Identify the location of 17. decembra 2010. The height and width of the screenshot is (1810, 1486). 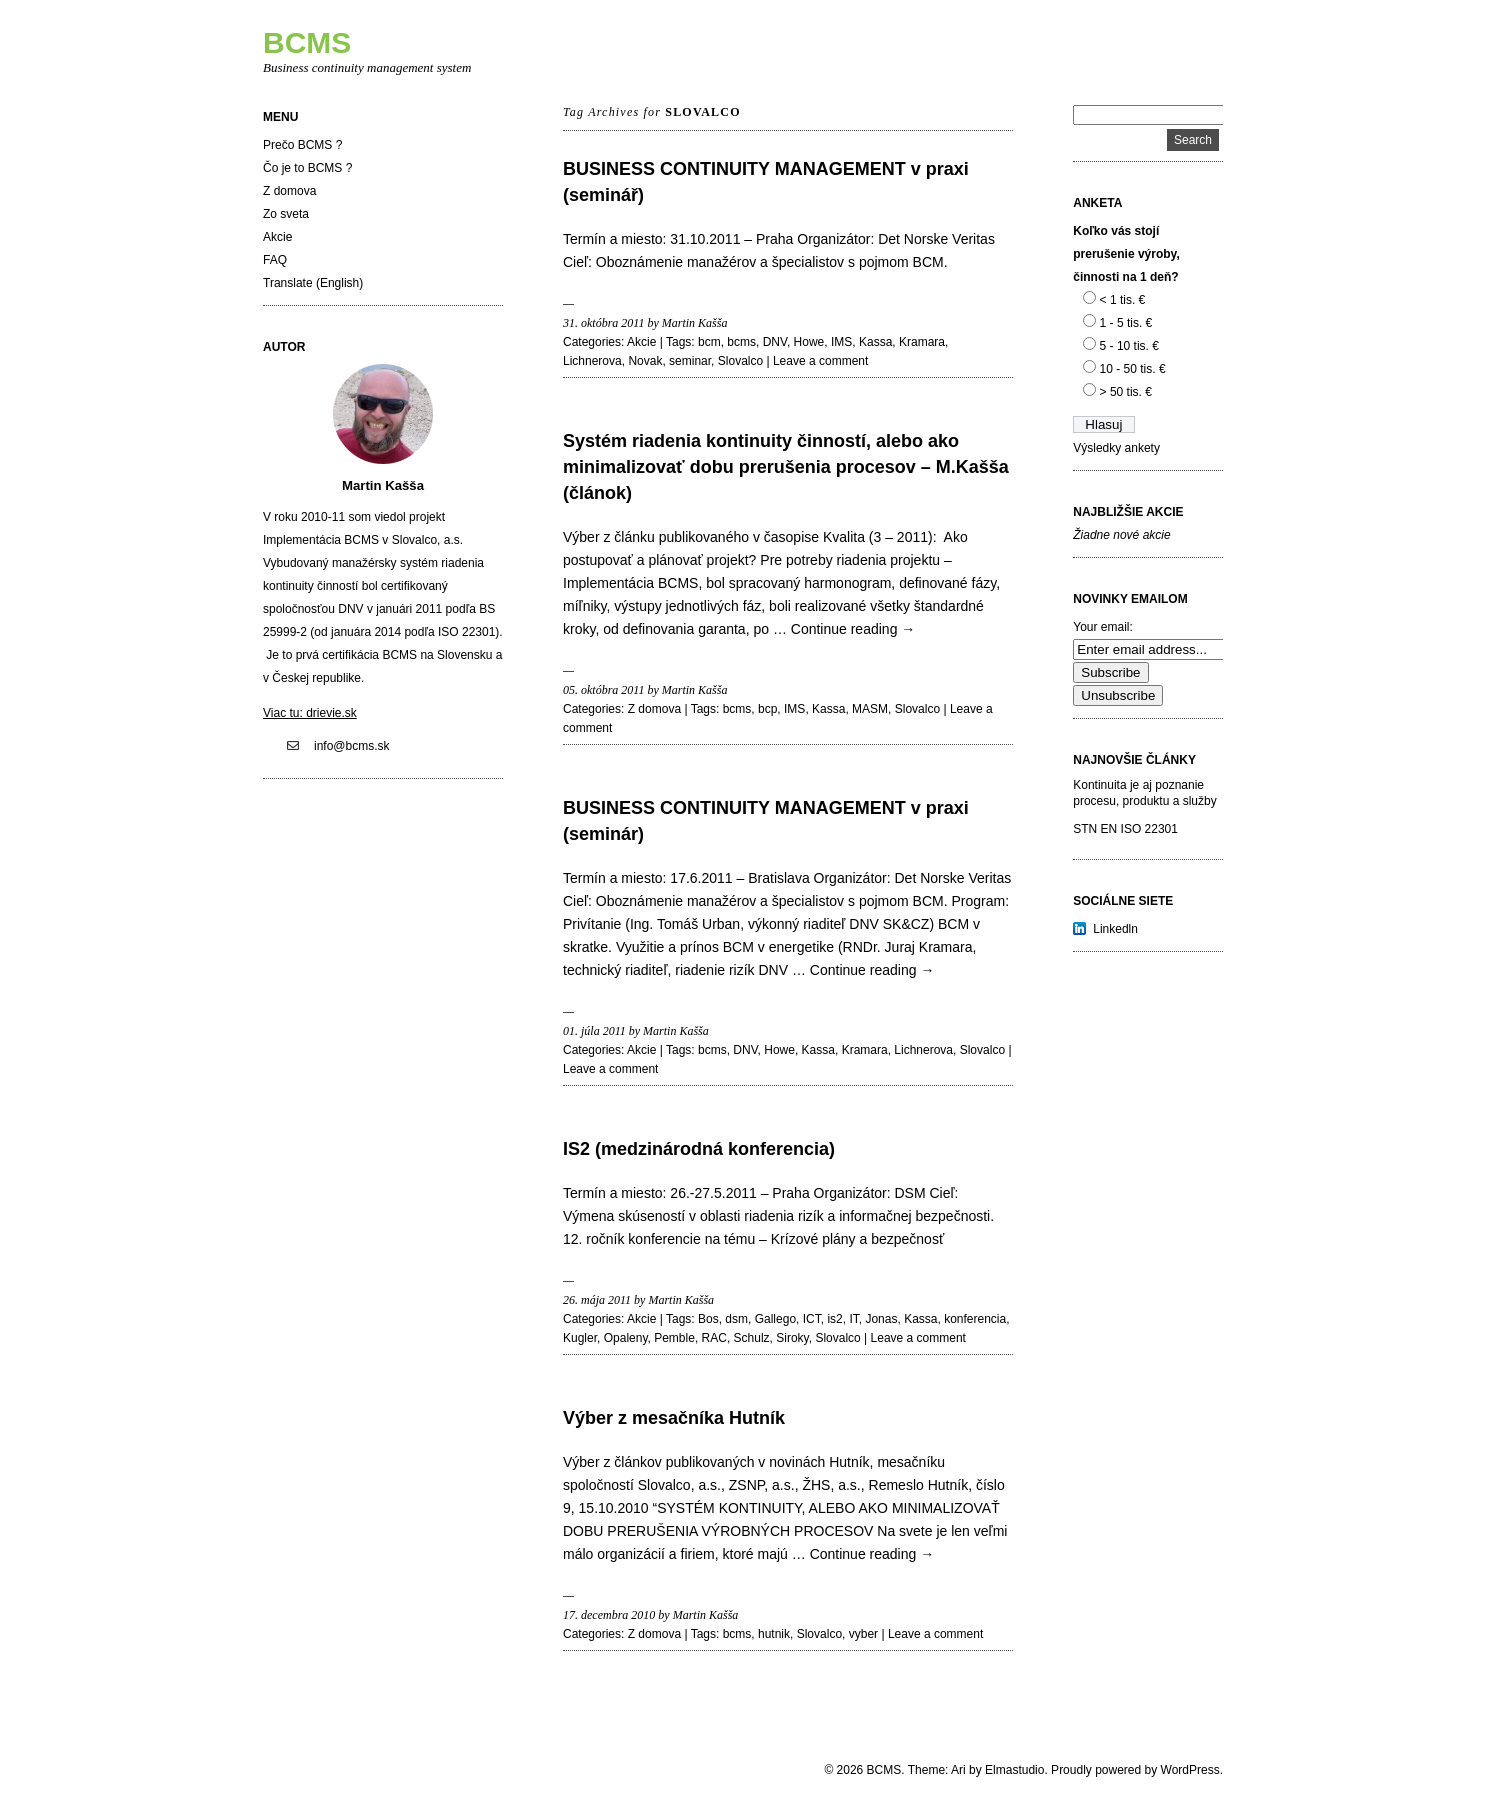
(609, 1615).